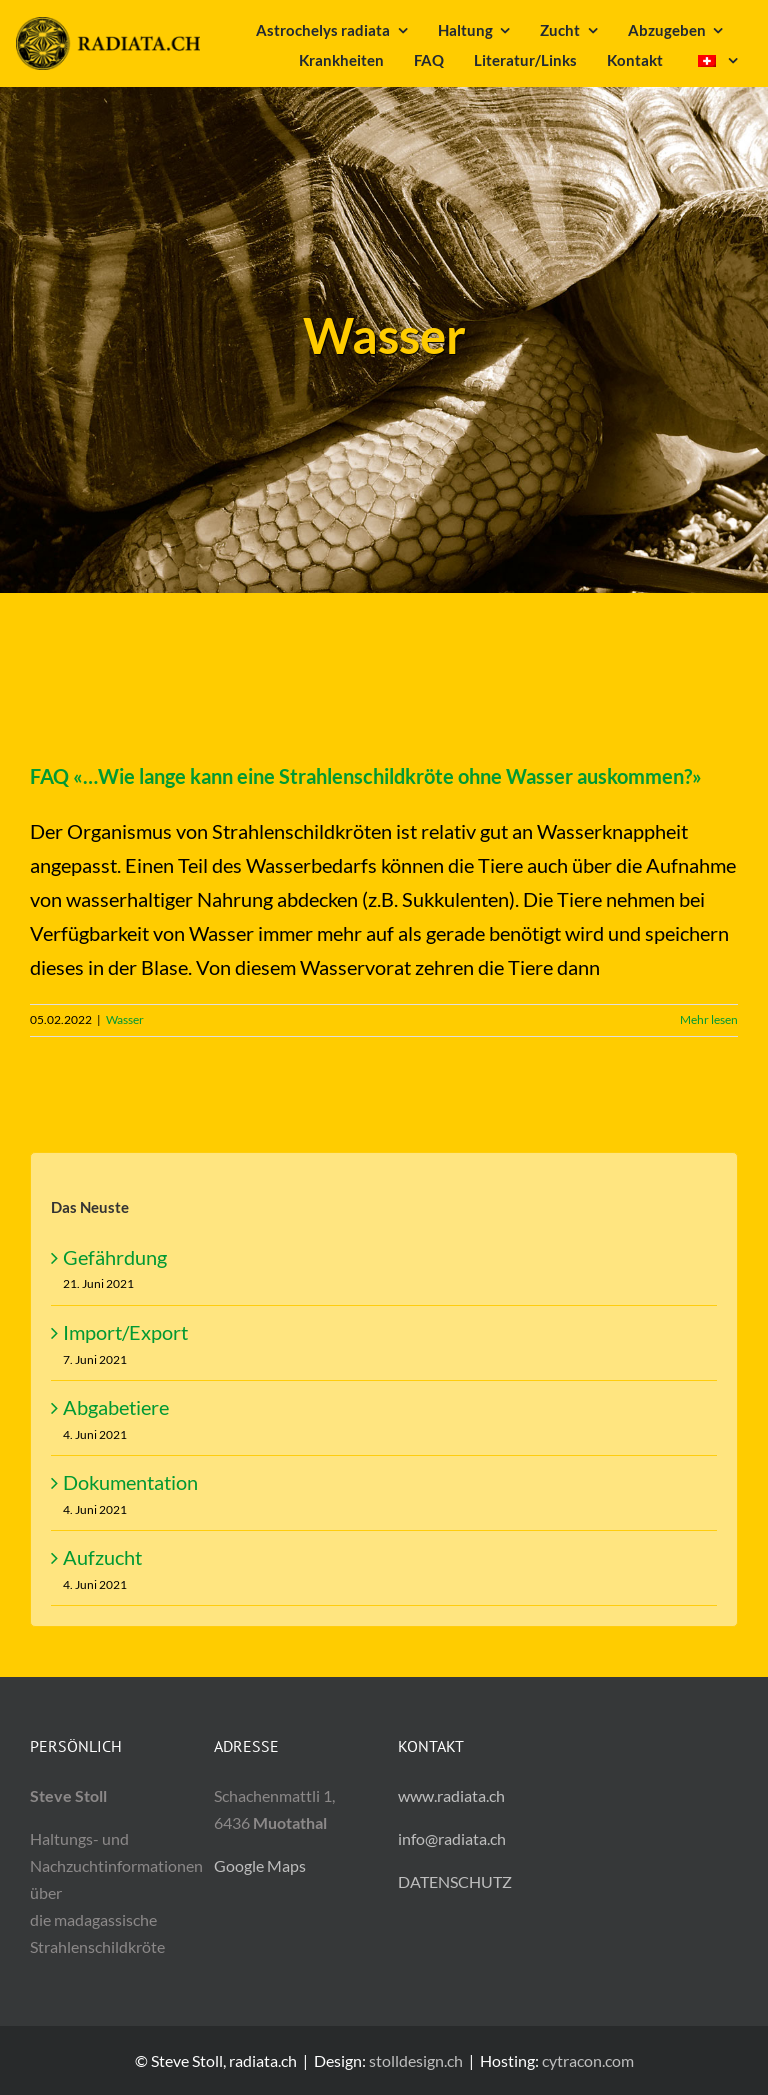 The image size is (768, 2095). I want to click on Mehr lesen [Mehr dazu FAQ «…Wie lange kann eine Strahlenschildkröte ohne Wasser auskommen?»], so click(709, 1019).